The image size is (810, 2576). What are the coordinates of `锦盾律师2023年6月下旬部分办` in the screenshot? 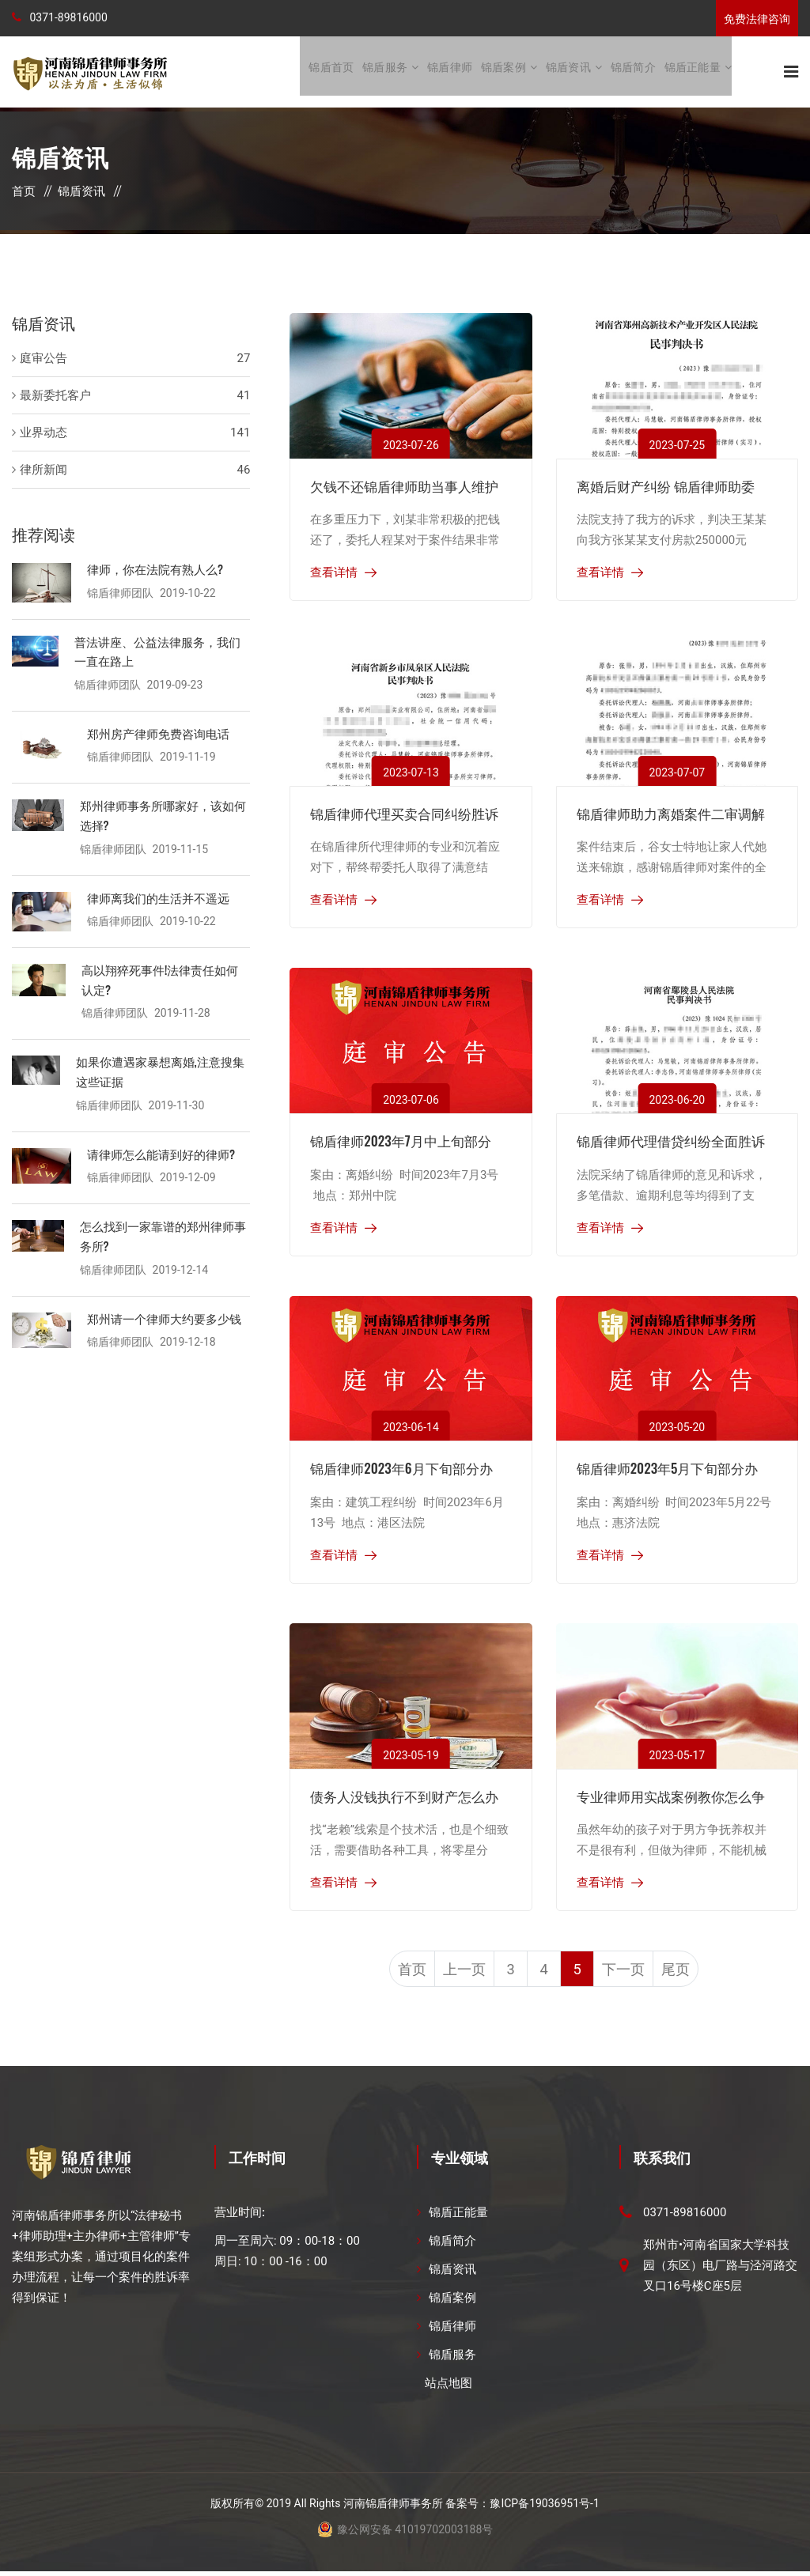 It's located at (401, 1469).